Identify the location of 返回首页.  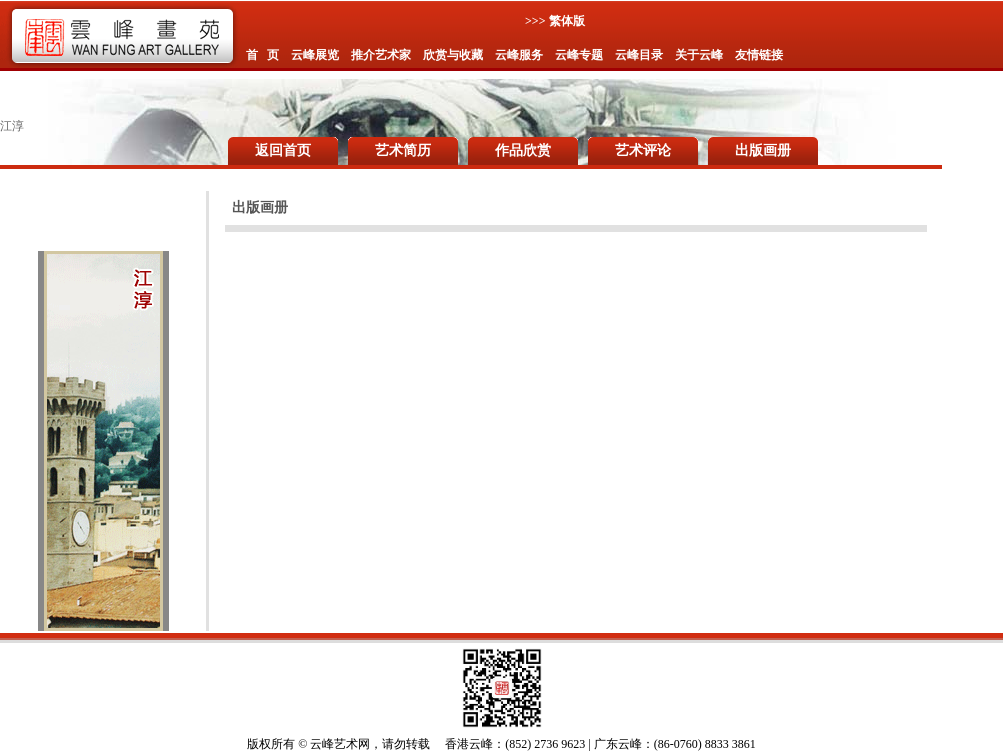
(283, 150).